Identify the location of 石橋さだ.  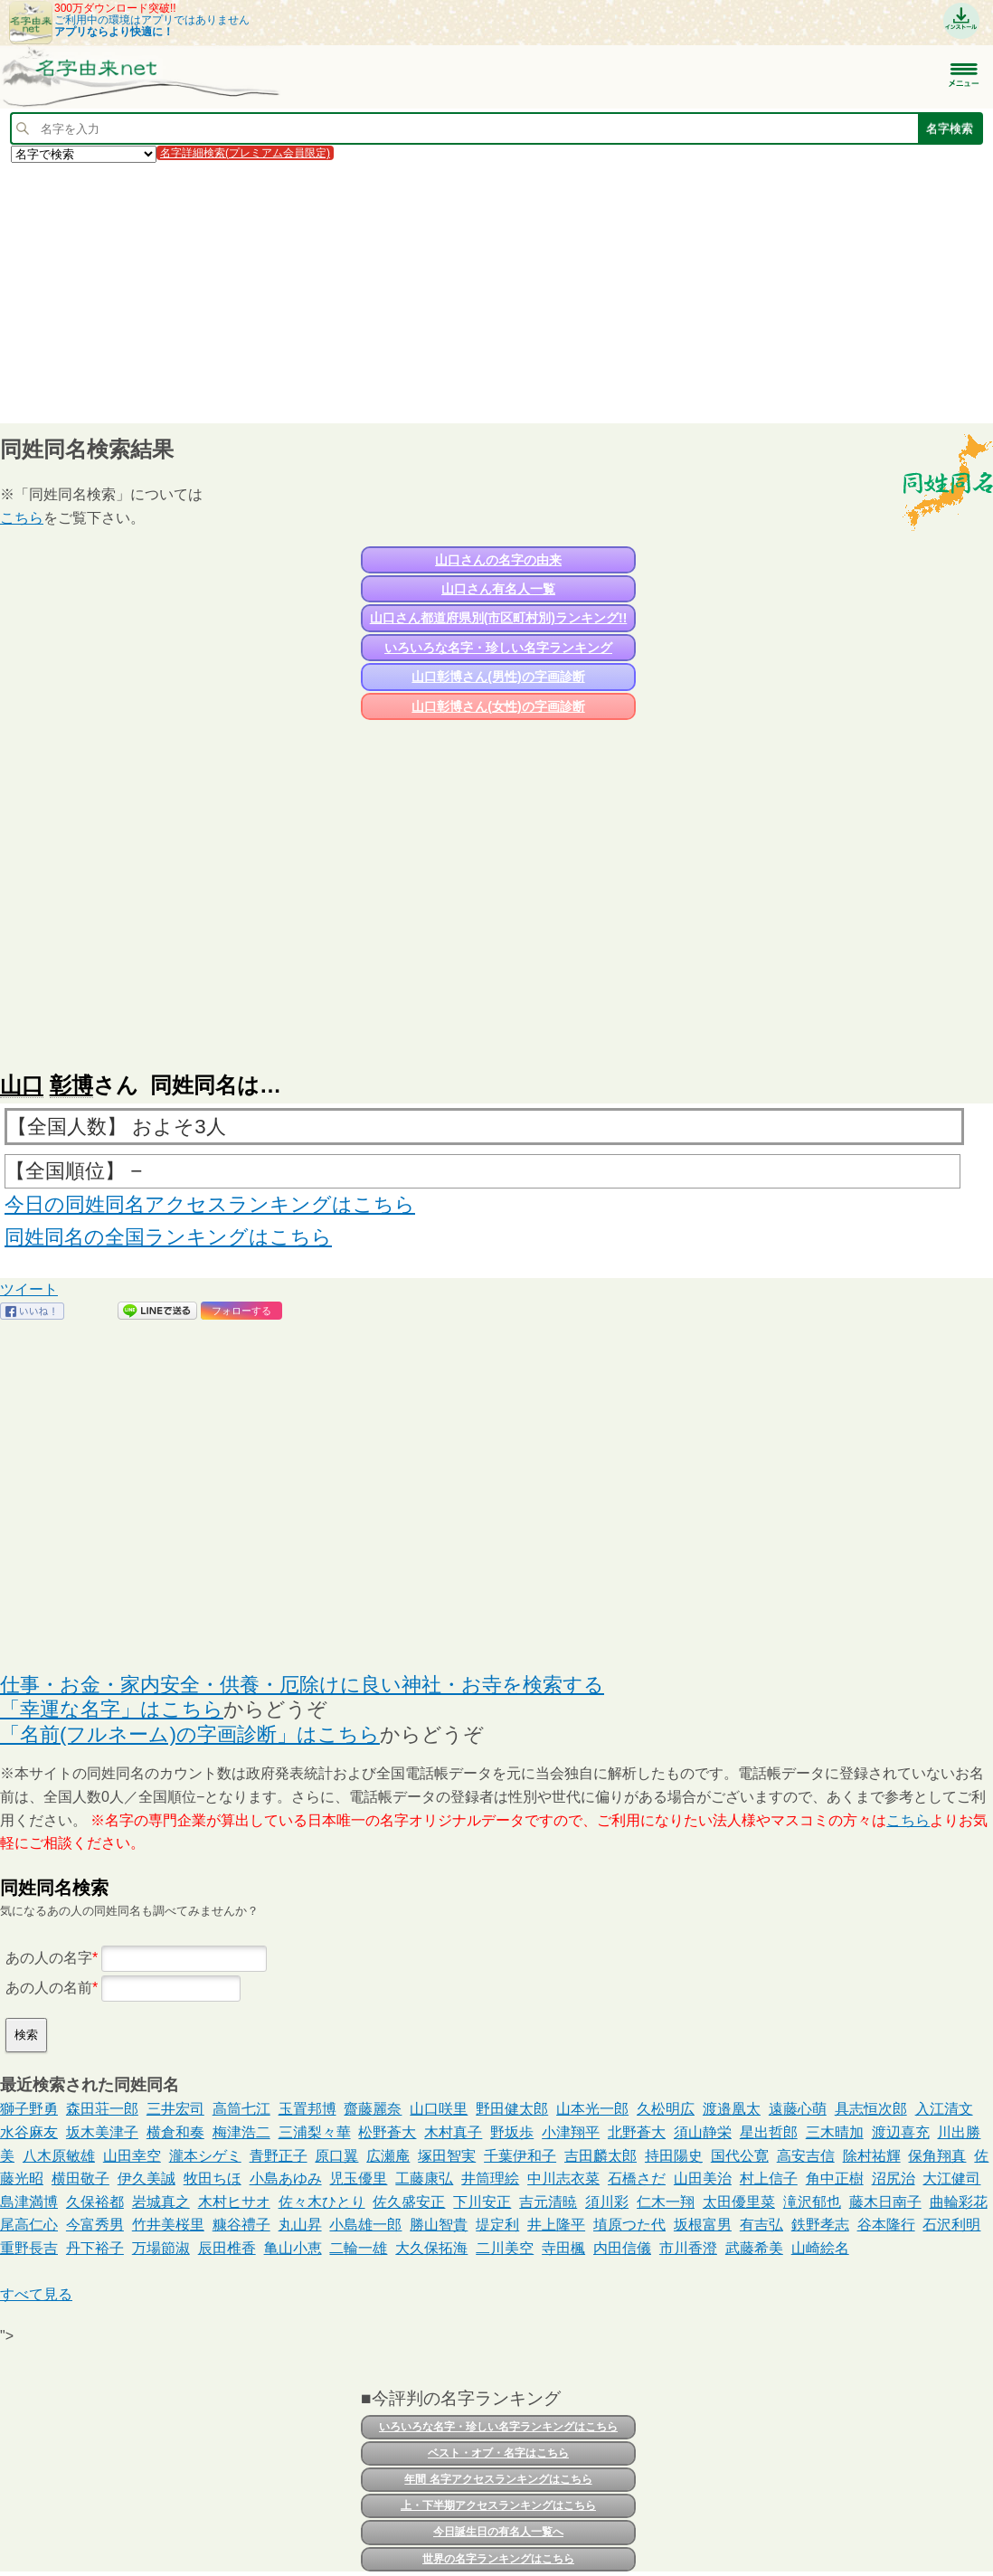
(637, 2178).